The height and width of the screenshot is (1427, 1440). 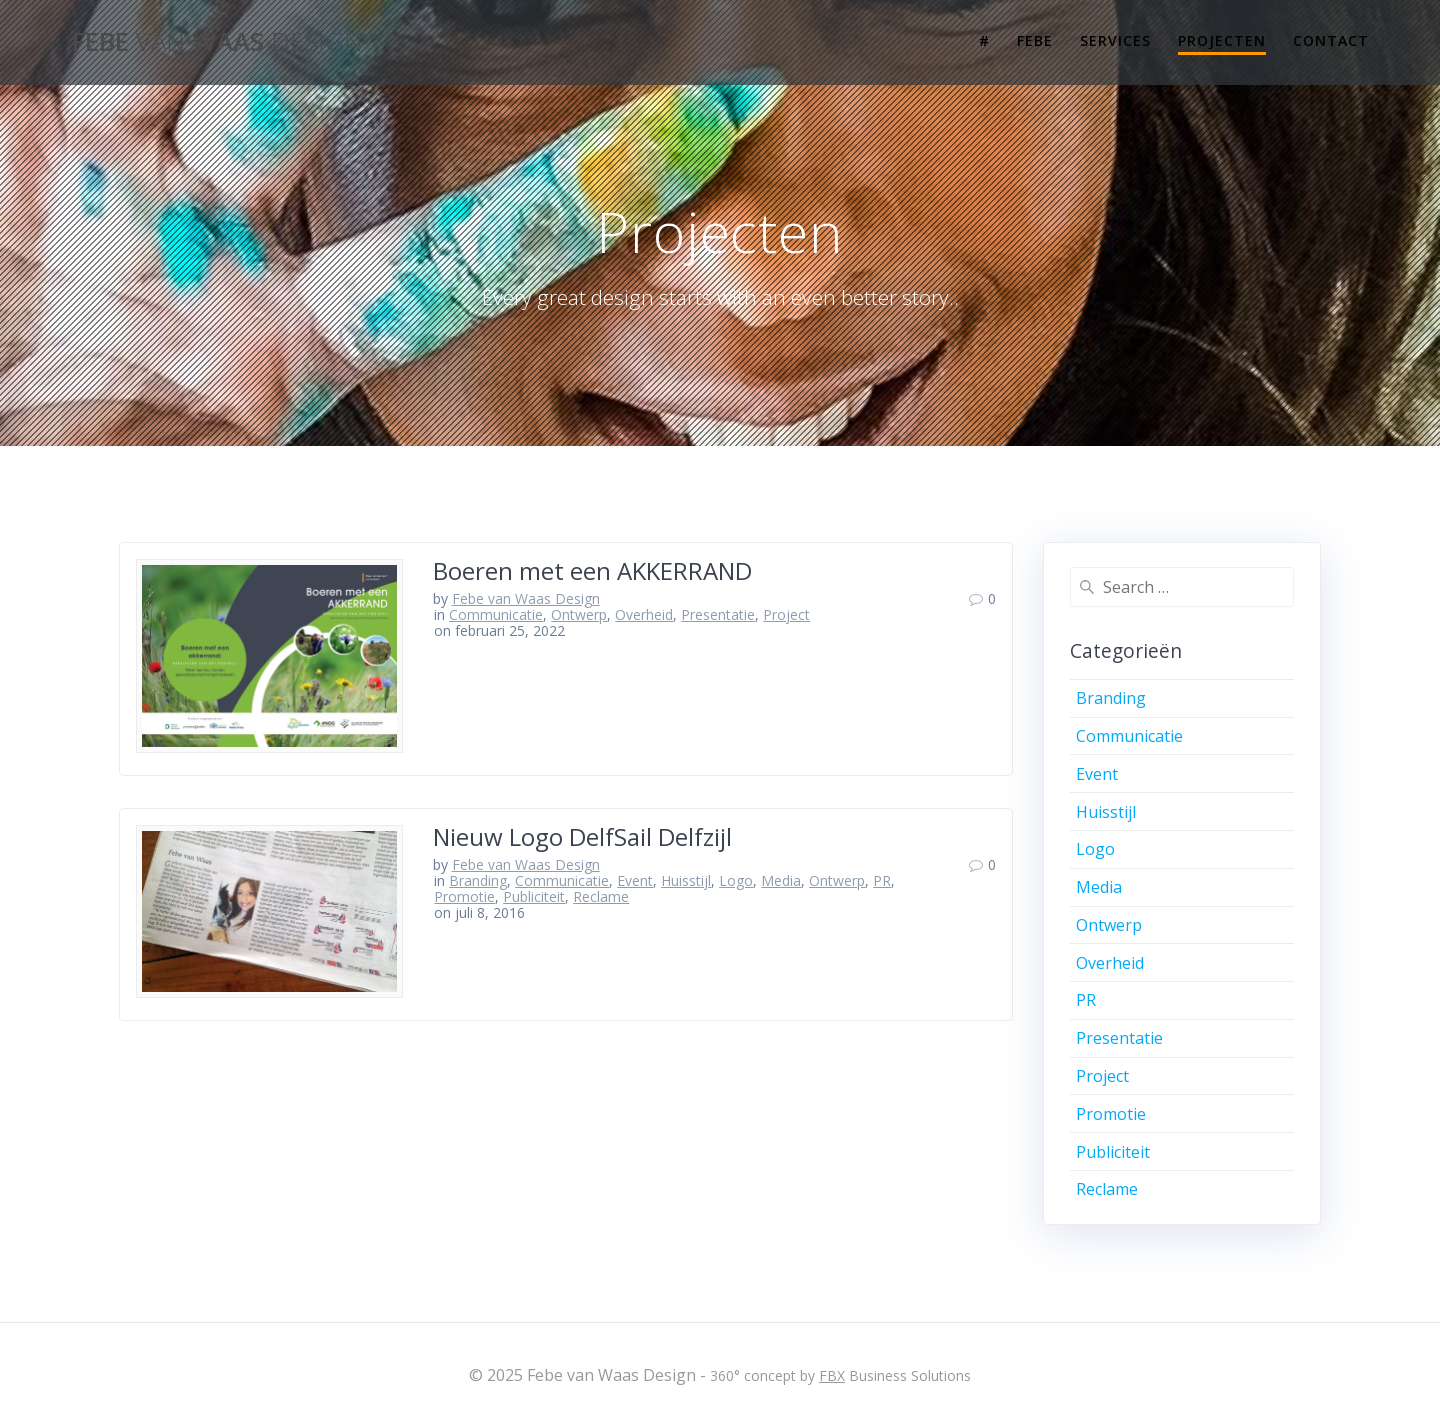 What do you see at coordinates (718, 614) in the screenshot?
I see `Presentatie` at bounding box center [718, 614].